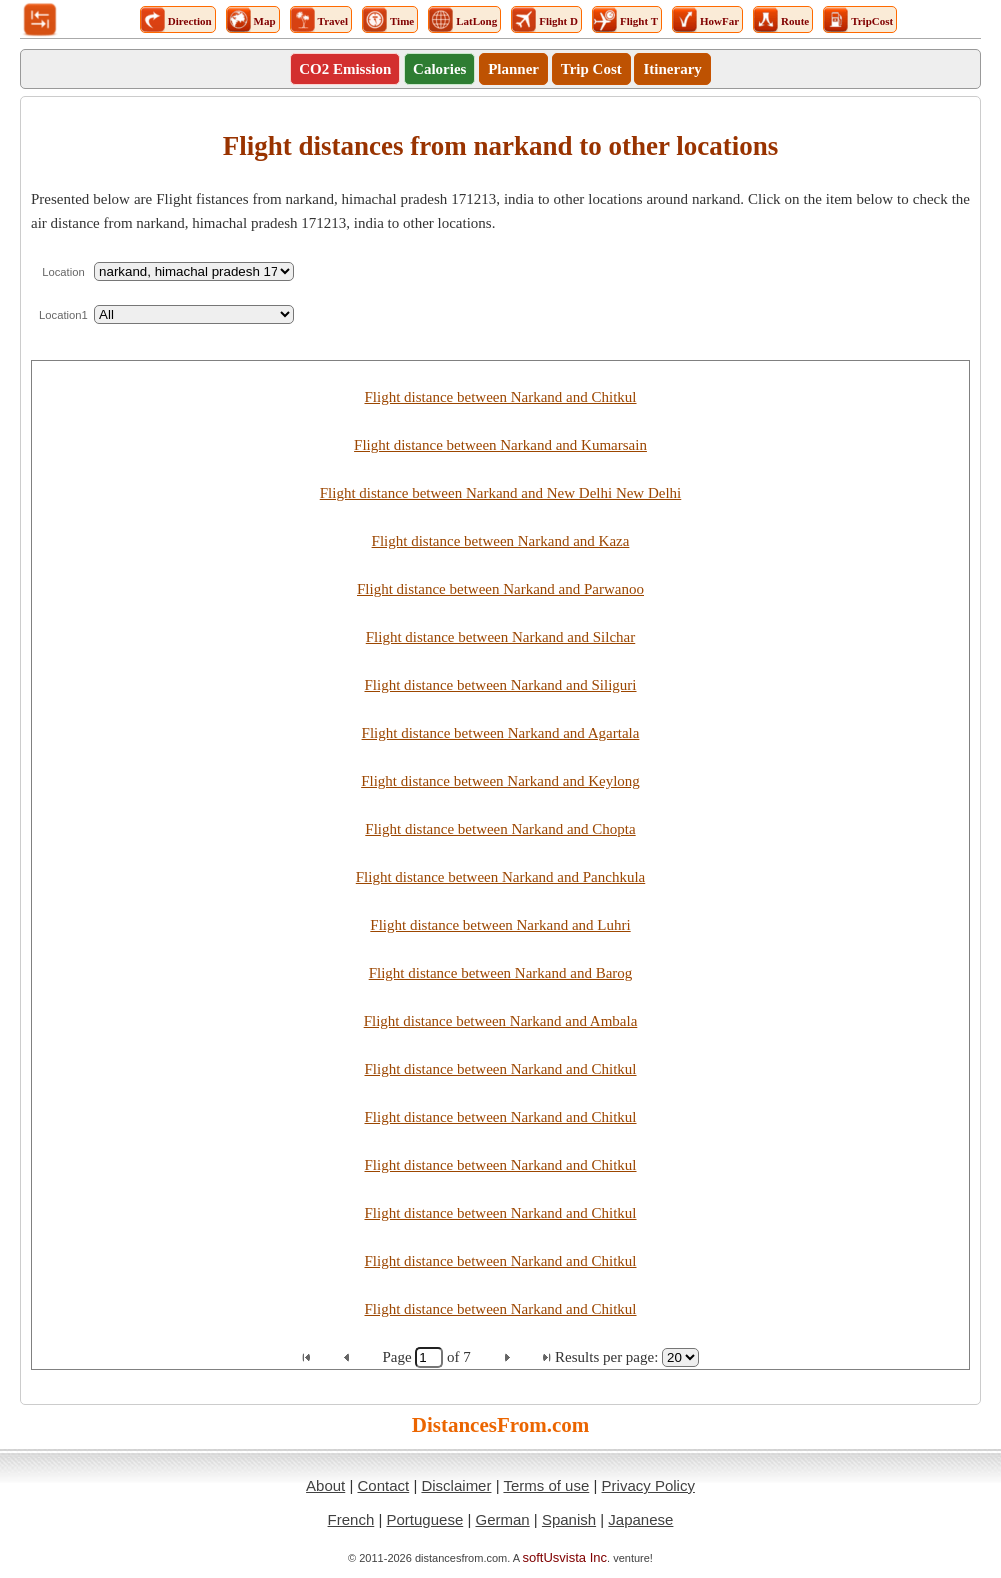  What do you see at coordinates (501, 973) in the screenshot?
I see `Flight distance between Narkand and Barog` at bounding box center [501, 973].